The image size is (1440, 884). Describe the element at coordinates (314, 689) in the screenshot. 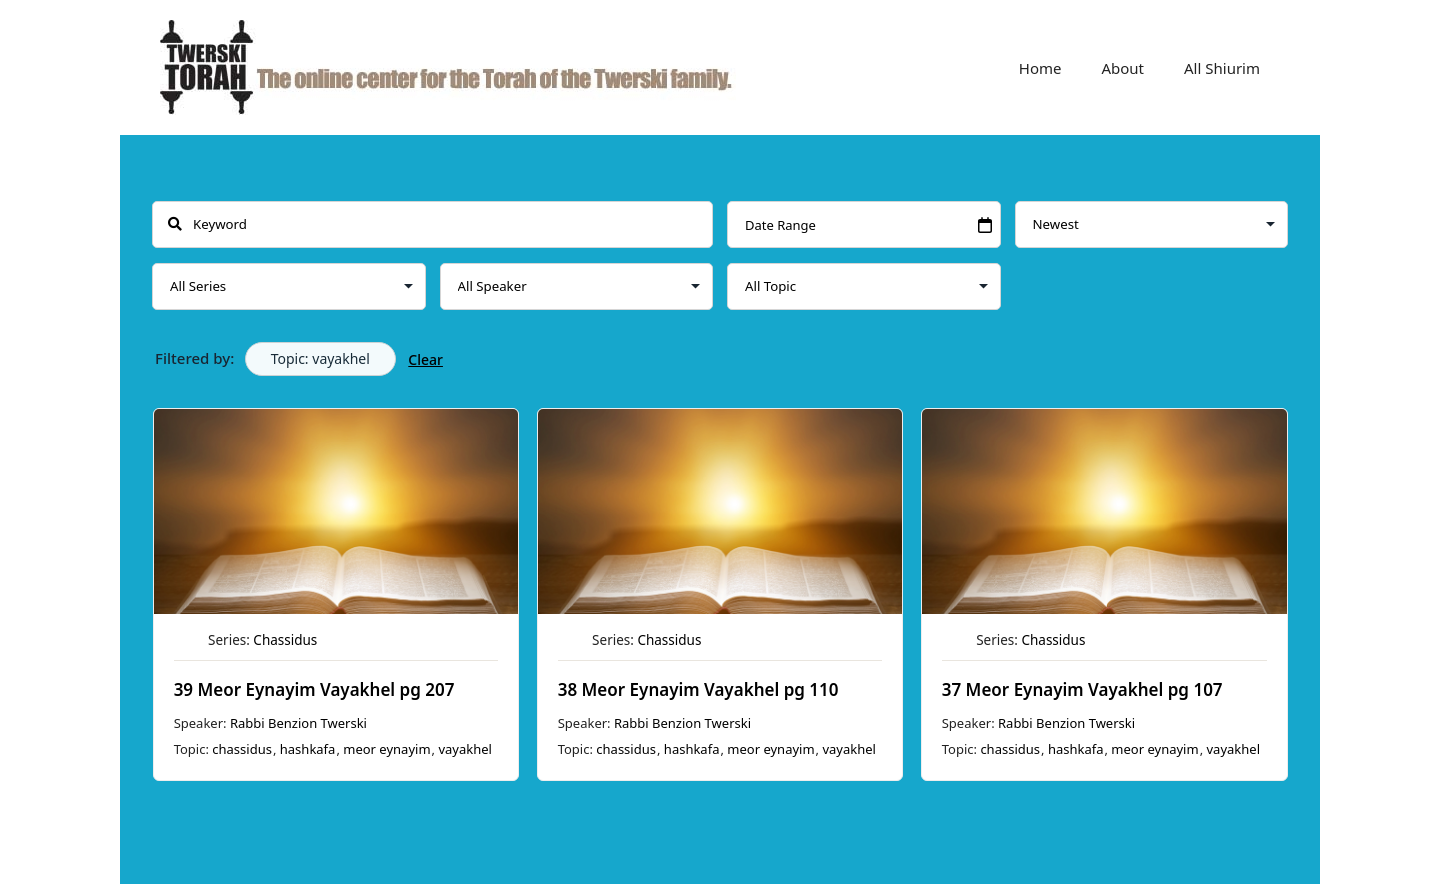

I see `39 Meor Eynayim Vayakhel pg 207` at that location.